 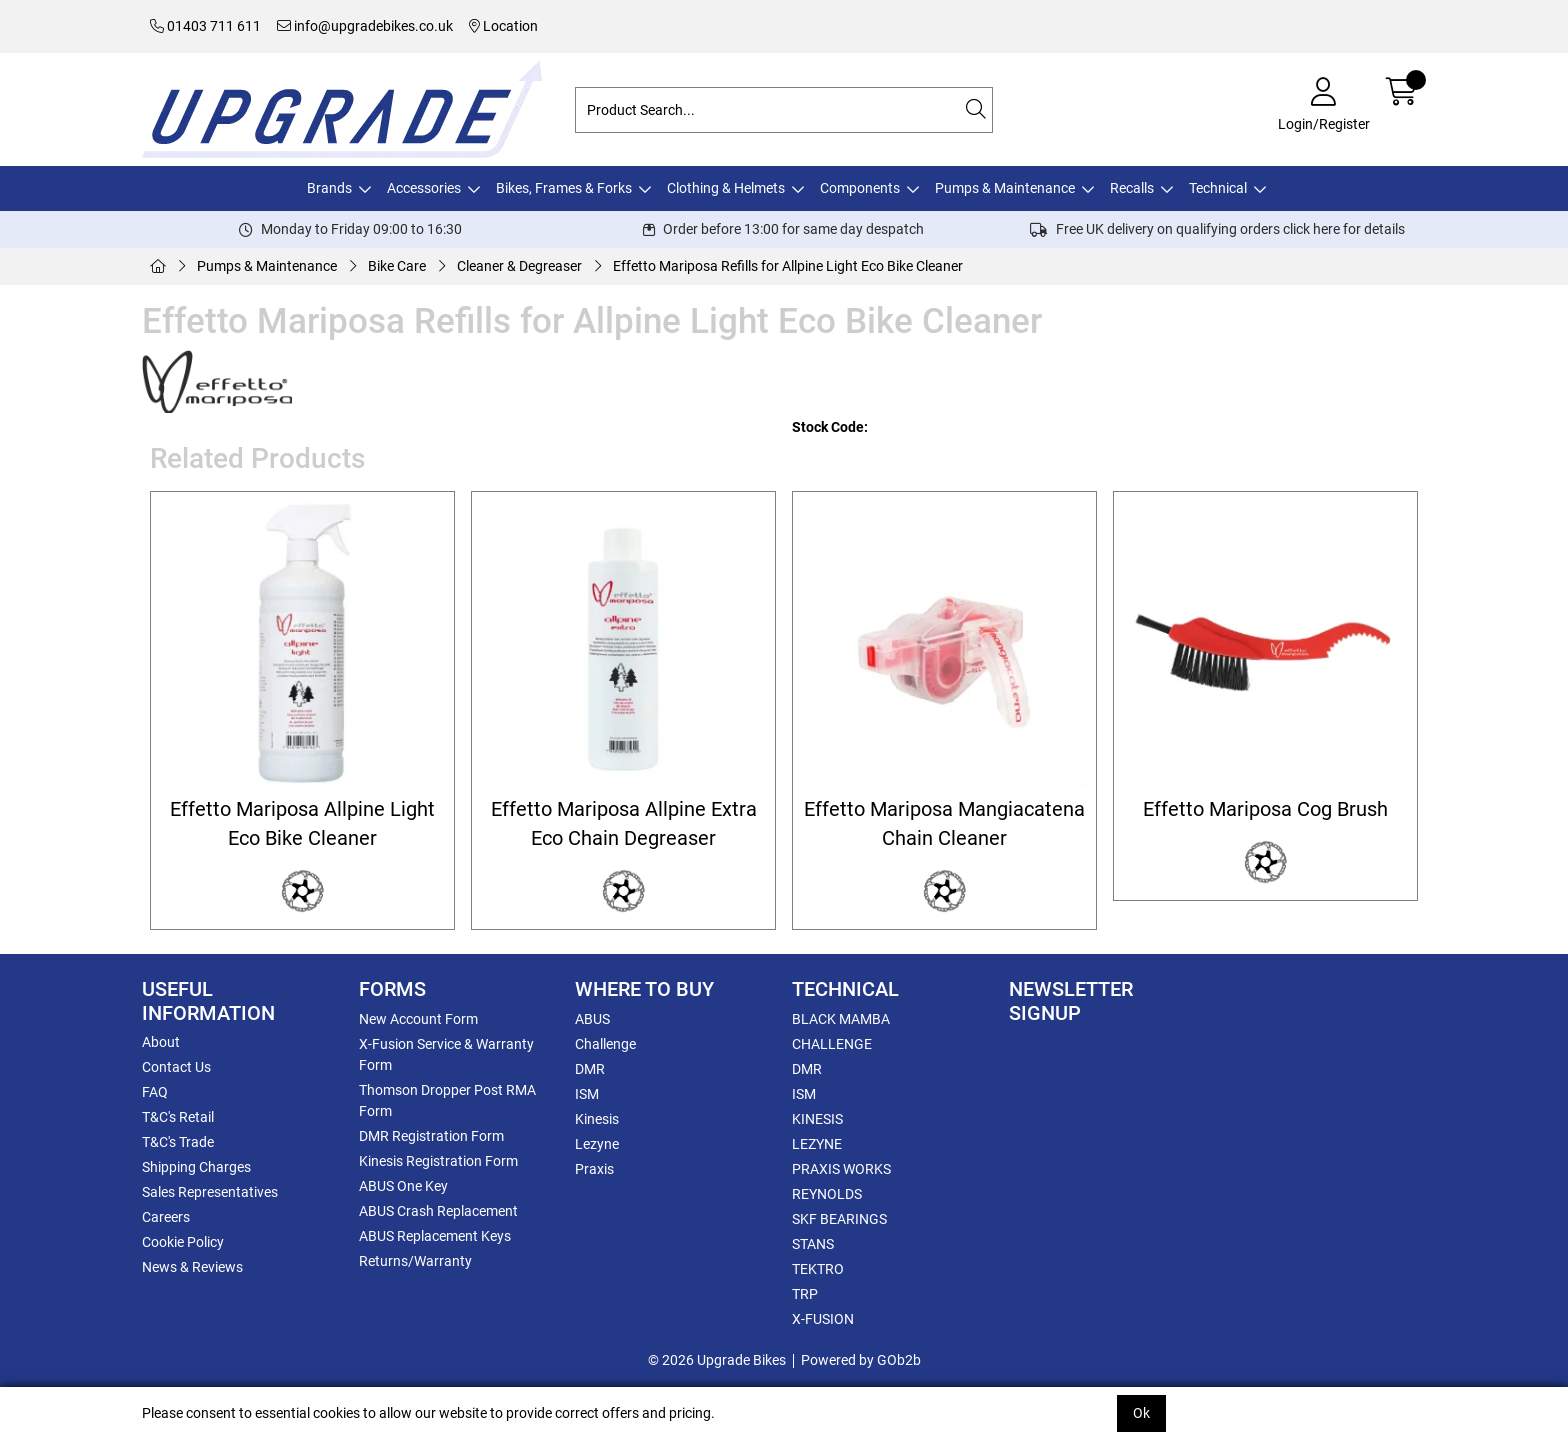 What do you see at coordinates (944, 824) in the screenshot?
I see `Effetto Mariposa Mangiacatena Chain Cleaner` at bounding box center [944, 824].